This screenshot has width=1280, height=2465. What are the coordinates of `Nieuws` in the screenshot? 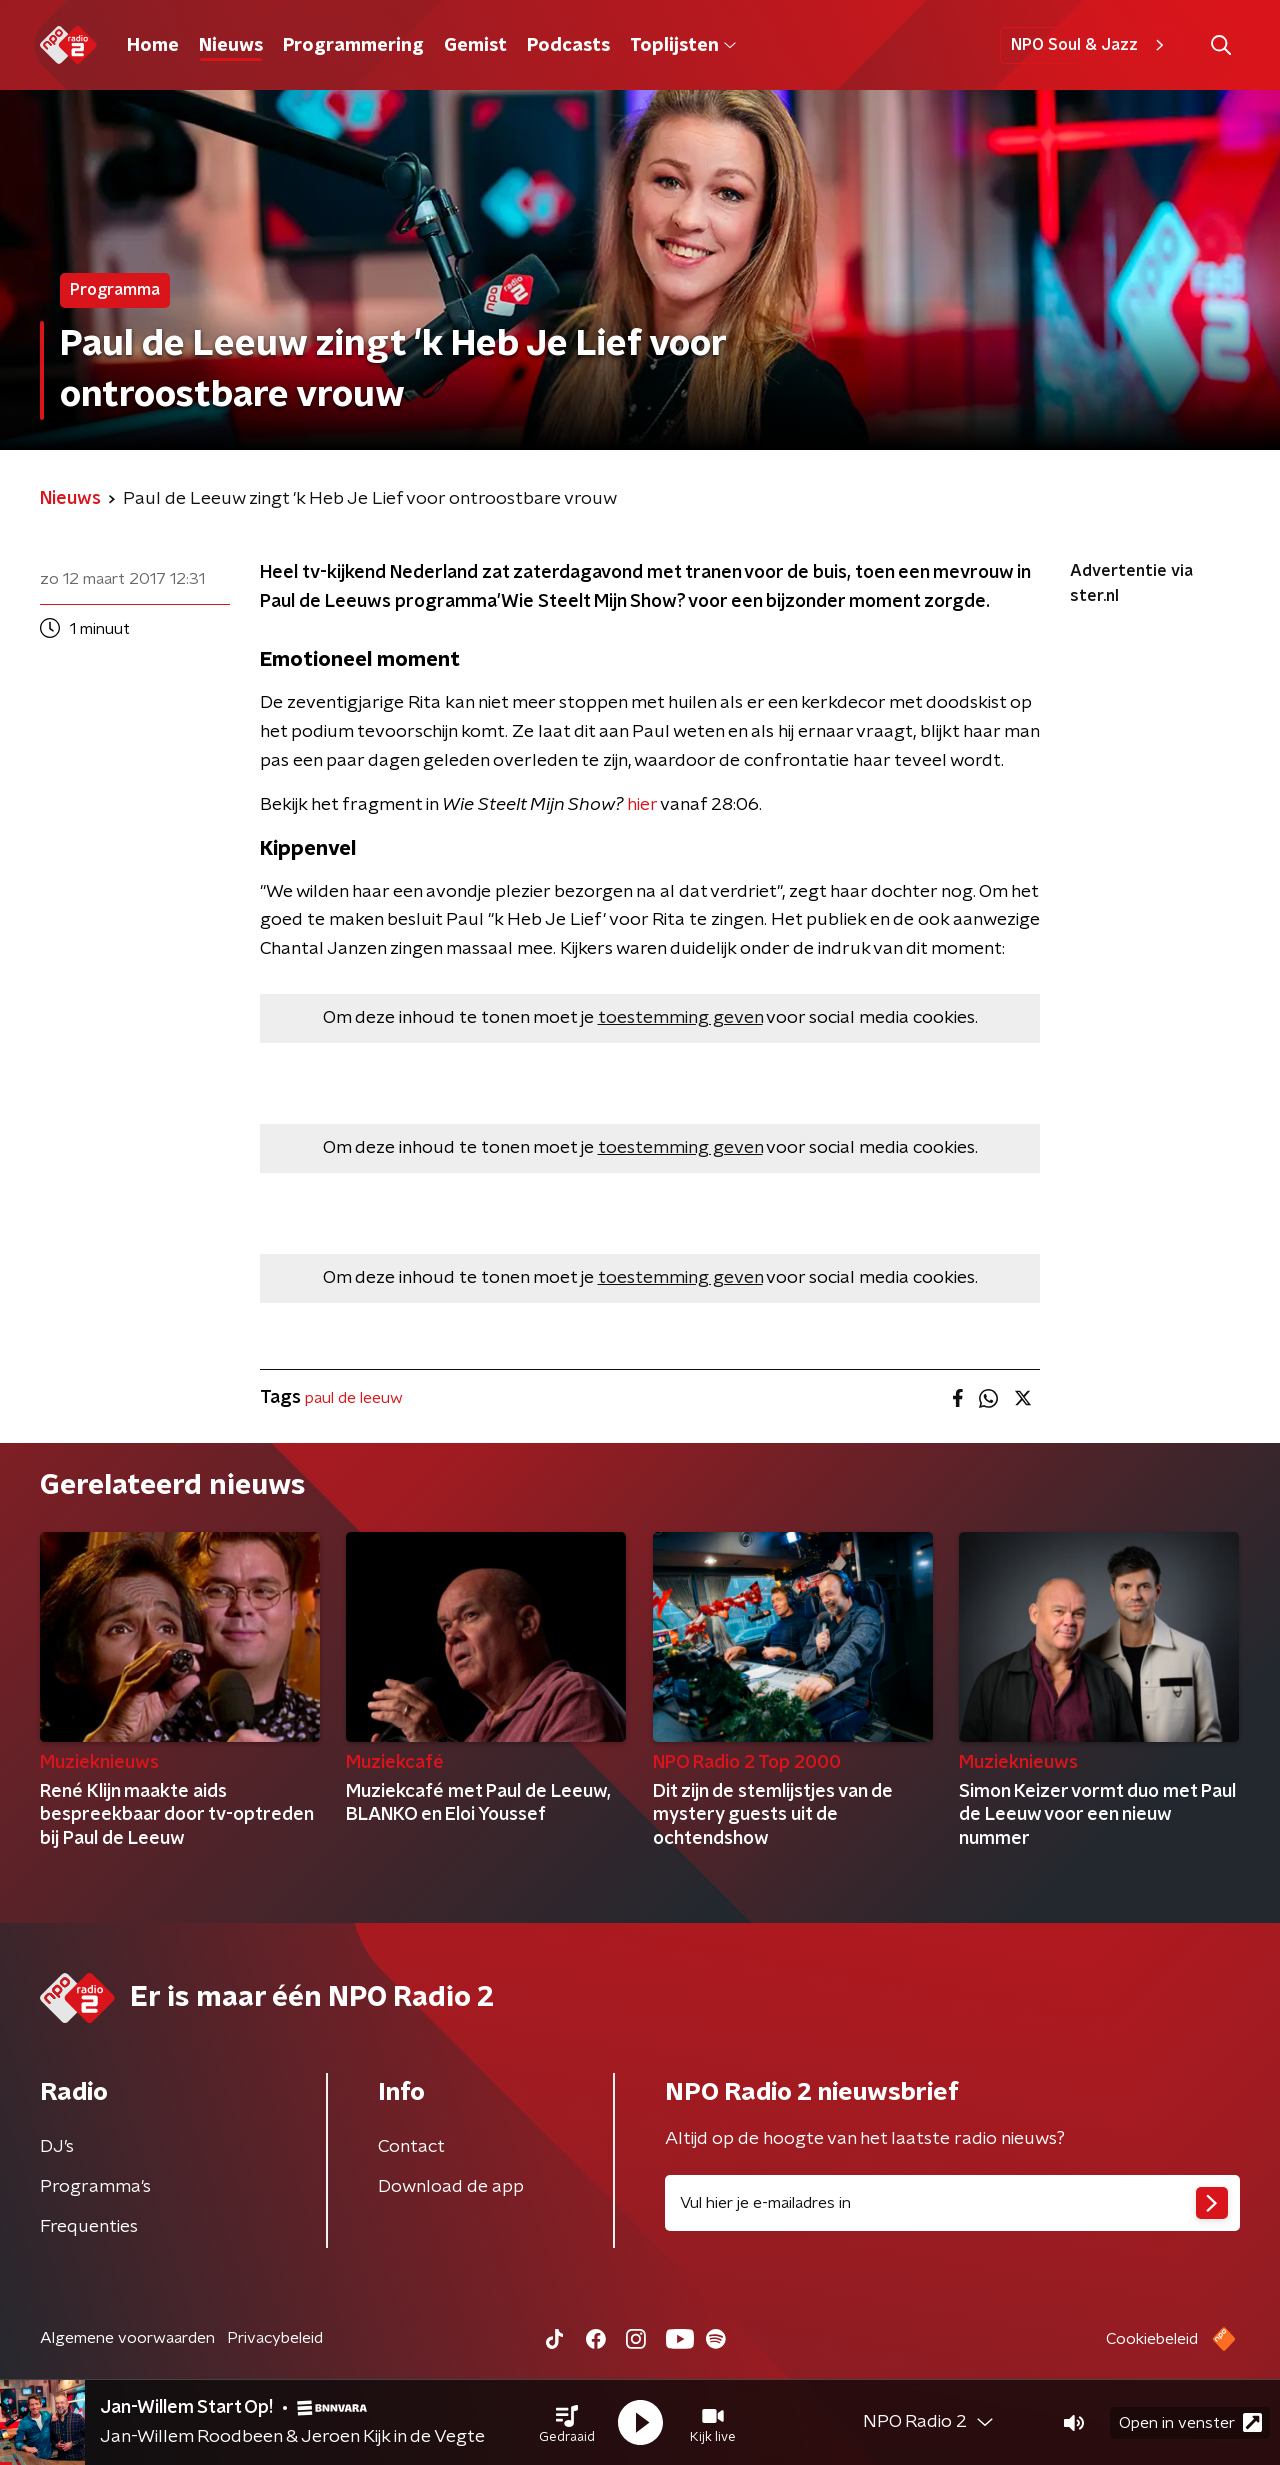 It's located at (231, 46).